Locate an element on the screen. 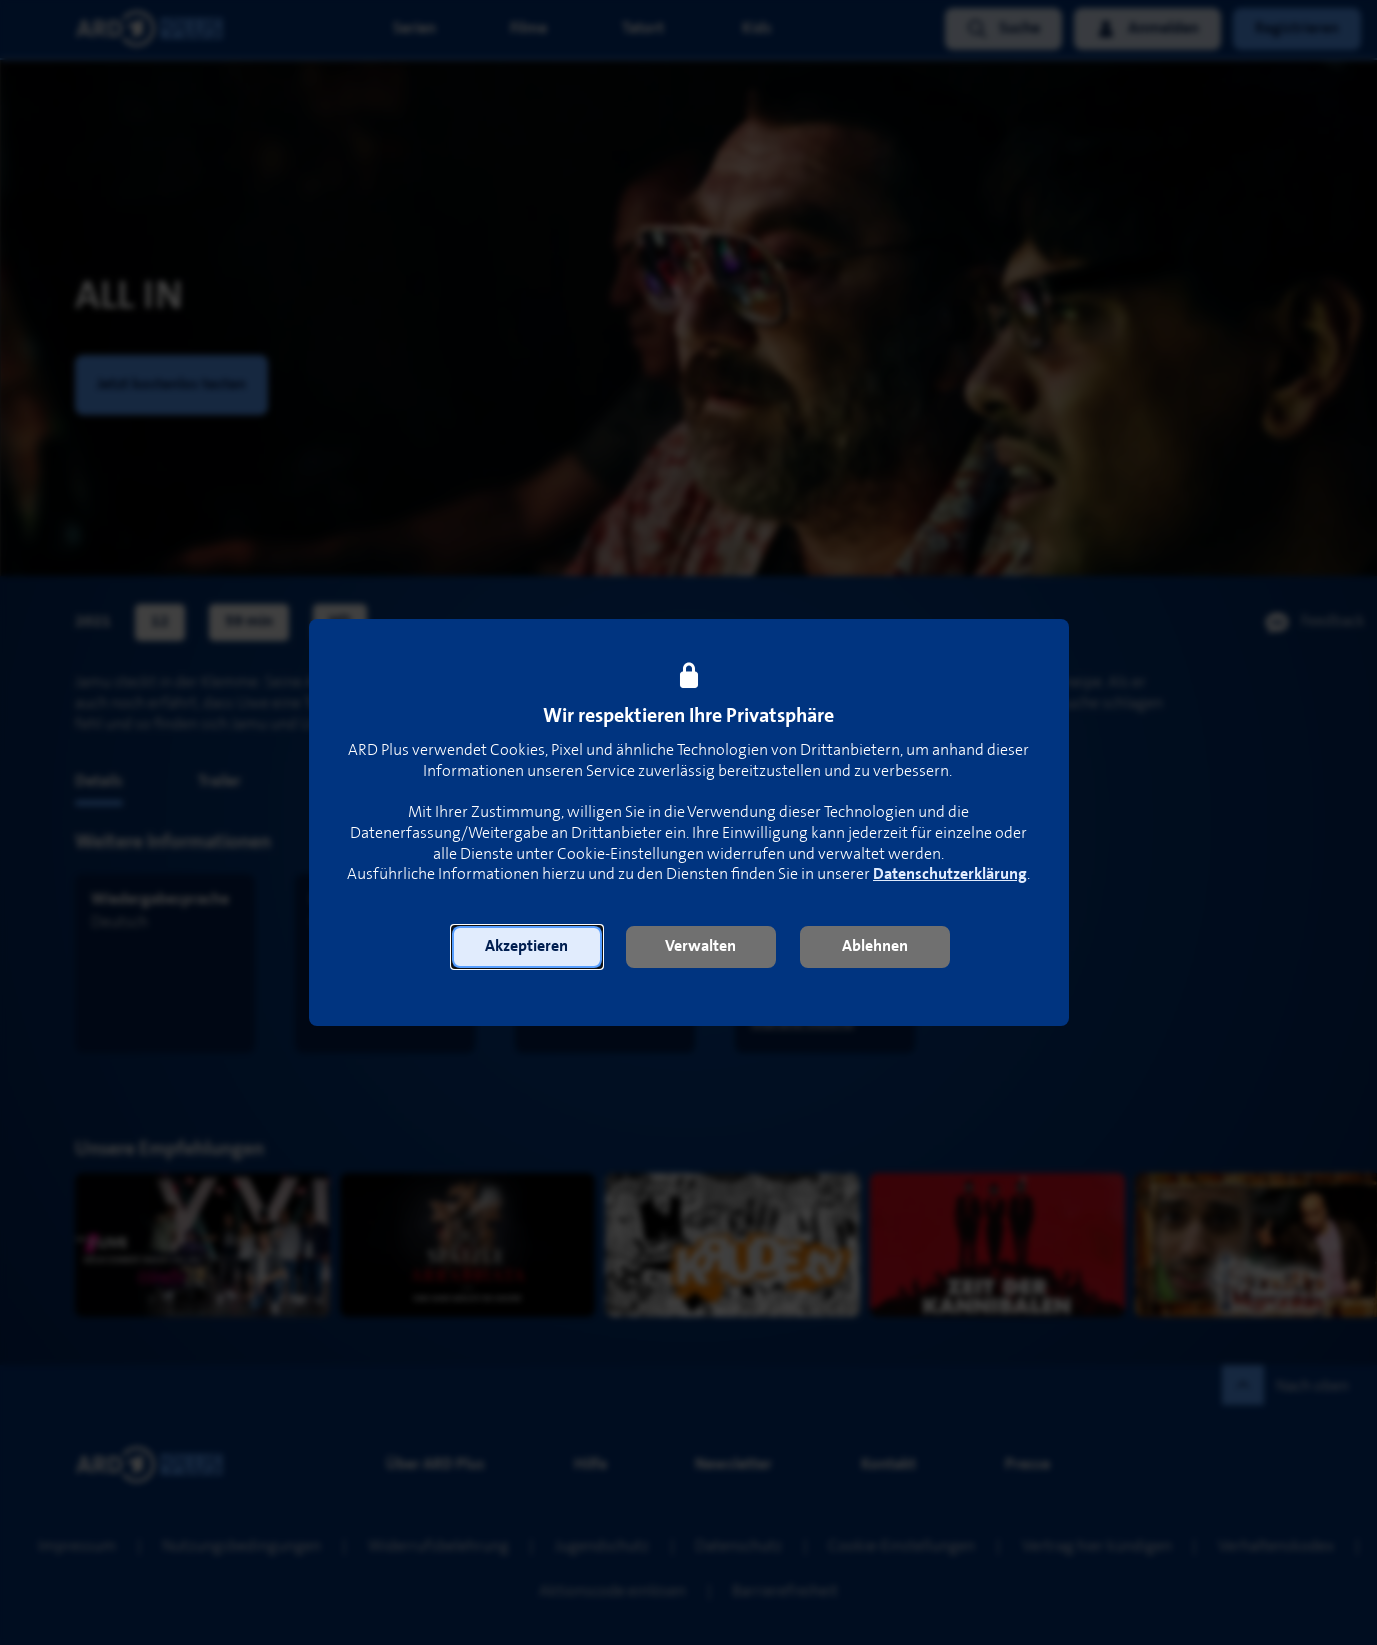 This screenshot has height=1645, width=1377. [button] is located at coordinates (527, 947).